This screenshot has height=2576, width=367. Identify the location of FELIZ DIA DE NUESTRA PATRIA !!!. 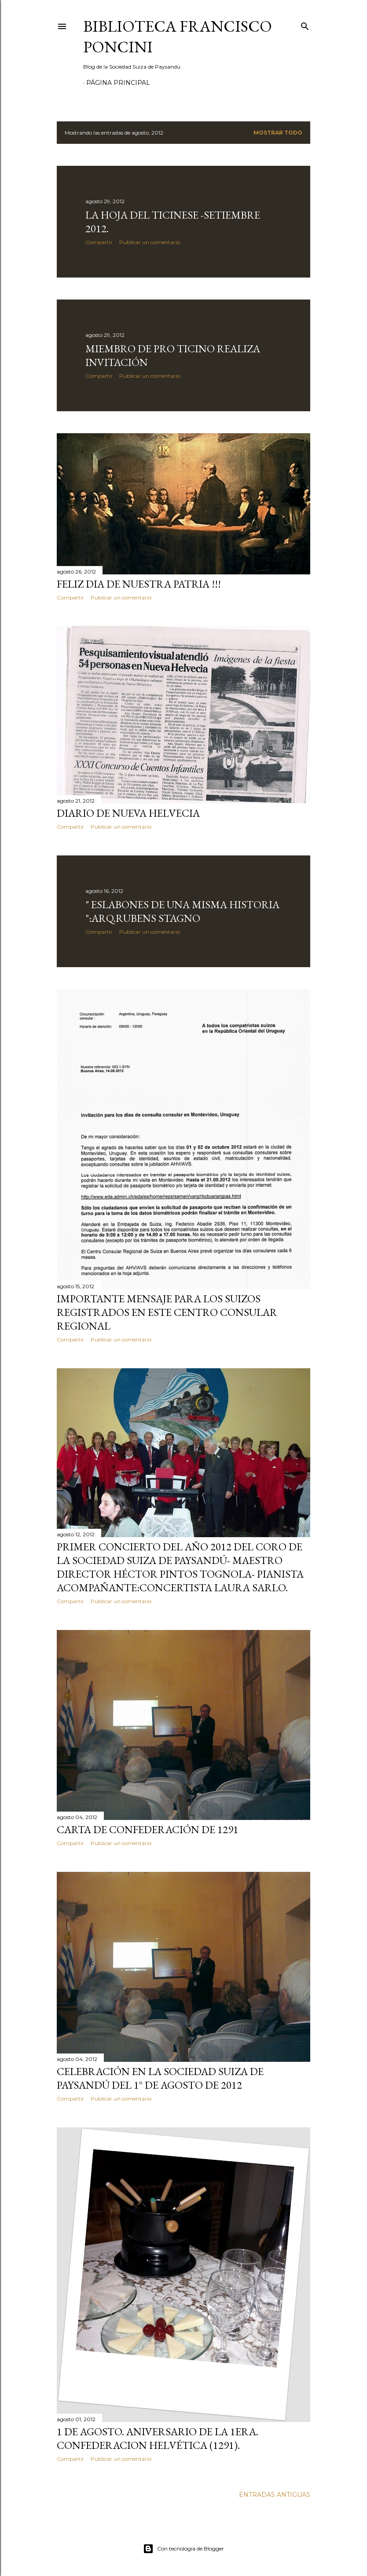
(139, 584).